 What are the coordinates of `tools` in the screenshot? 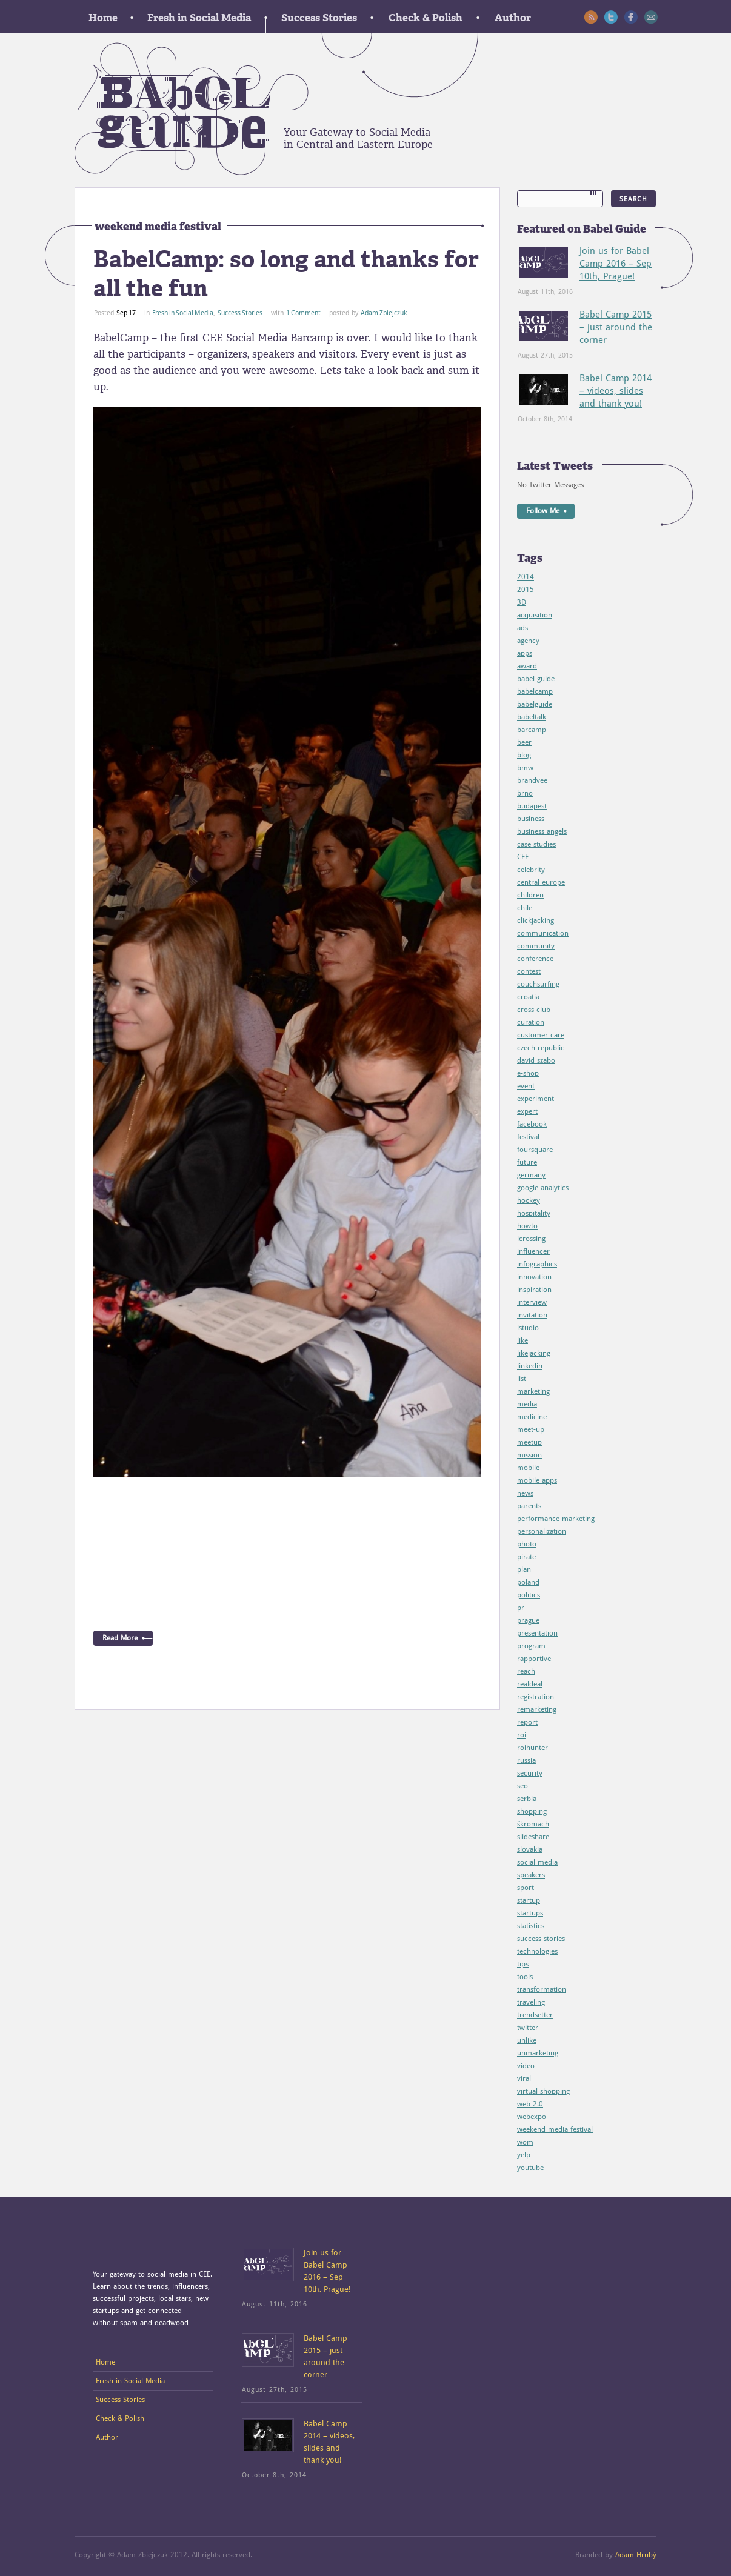 It's located at (525, 1976).